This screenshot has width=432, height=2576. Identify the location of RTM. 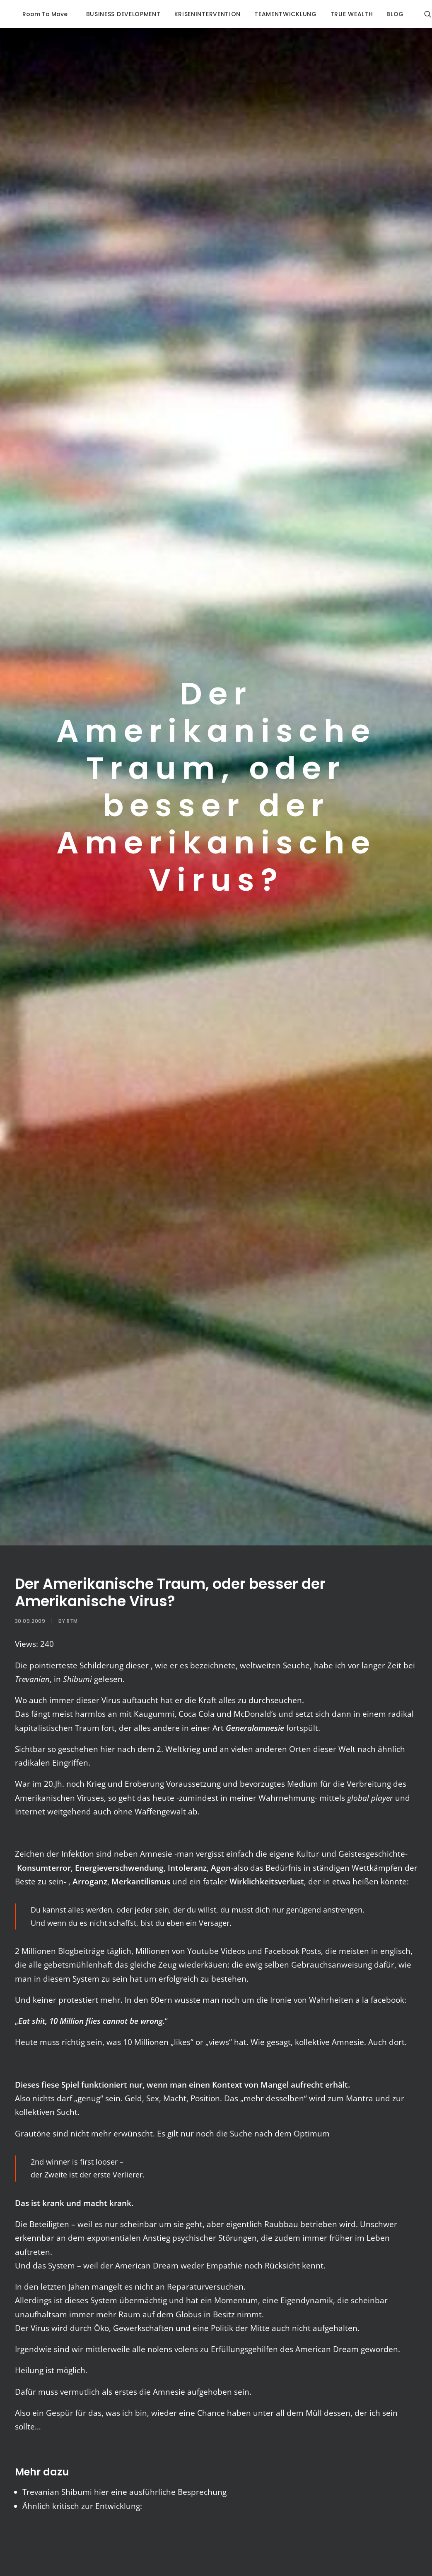
(72, 1620).